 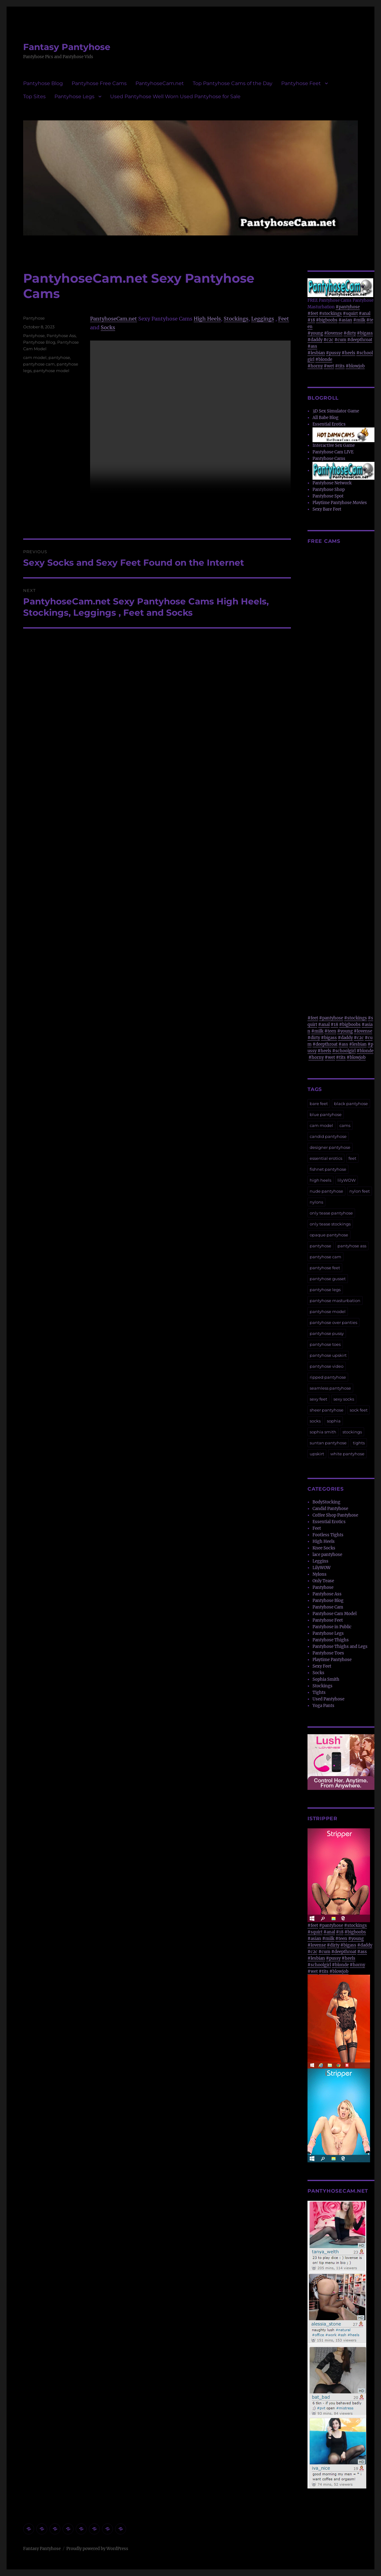 What do you see at coordinates (159, 83) in the screenshot?
I see `PantyhoseCam.net` at bounding box center [159, 83].